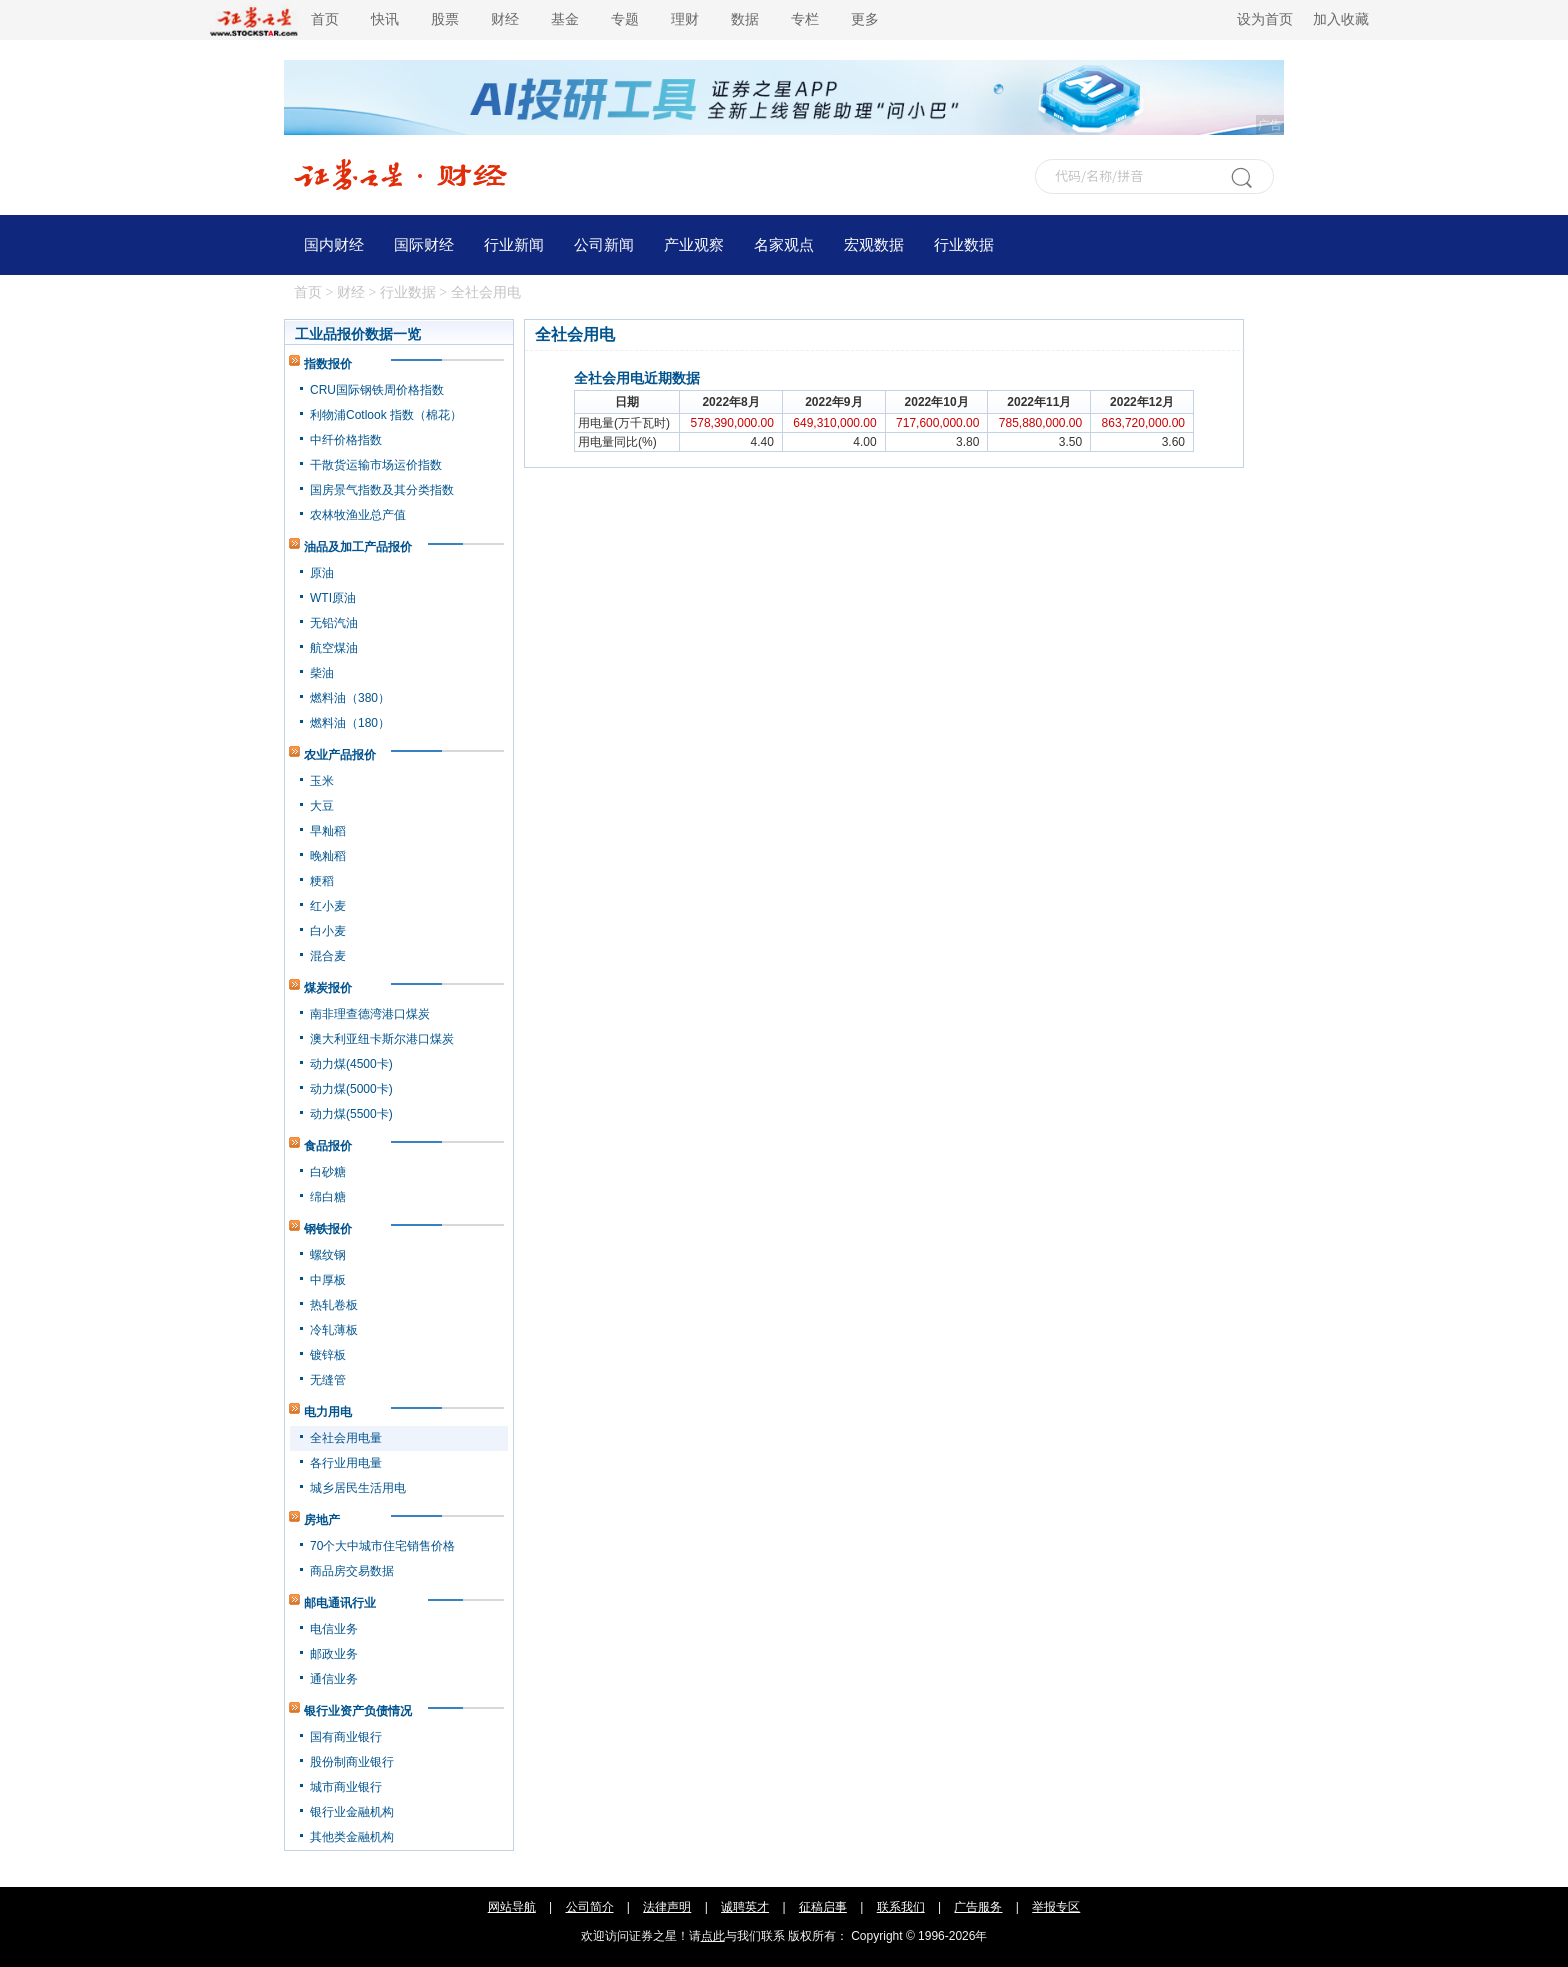 Image resolution: width=1568 pixels, height=1967 pixels. What do you see at coordinates (805, 19) in the screenshot?
I see `专栏` at bounding box center [805, 19].